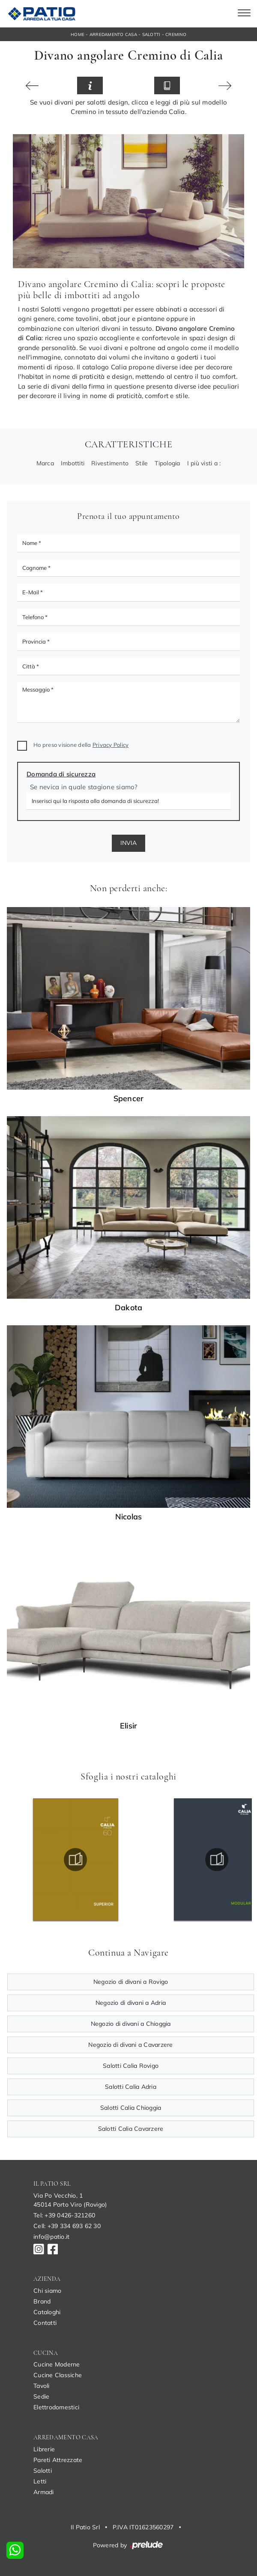 Image resolution: width=257 pixels, height=2576 pixels. Describe the element at coordinates (167, 463) in the screenshot. I see `Tipologia [button]` at that location.